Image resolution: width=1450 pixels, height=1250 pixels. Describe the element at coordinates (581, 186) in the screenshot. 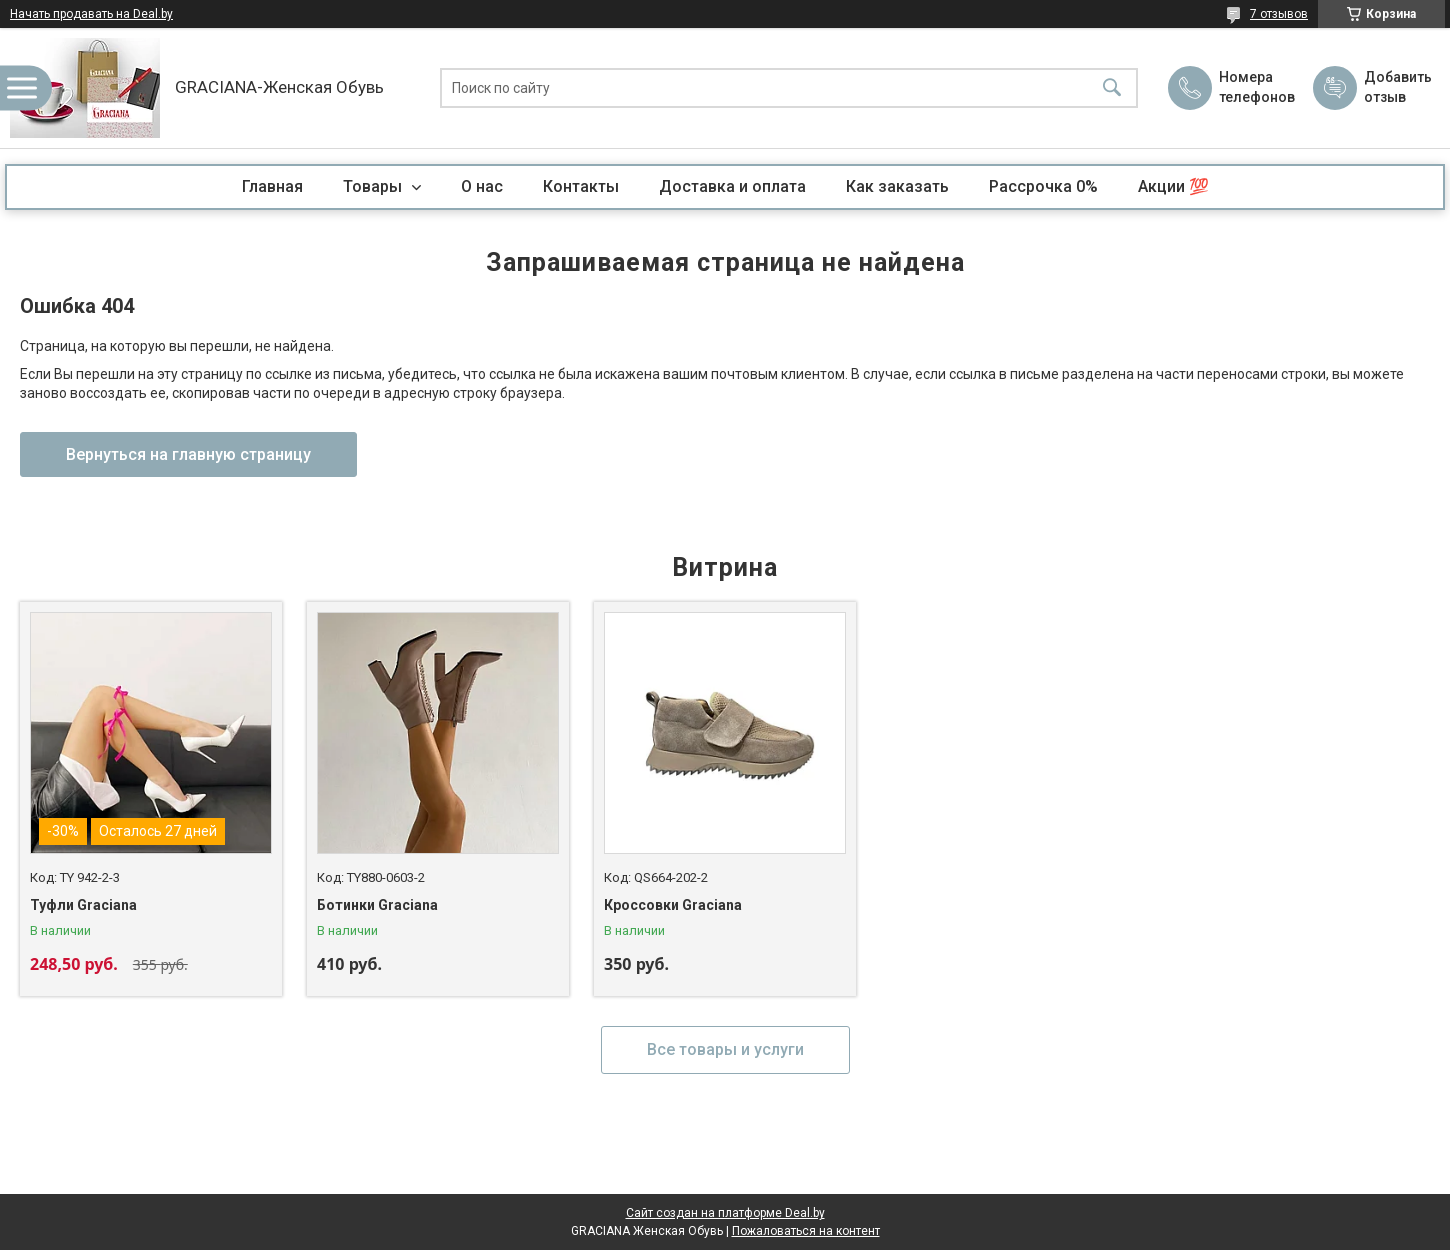

I see `Контакты` at that location.